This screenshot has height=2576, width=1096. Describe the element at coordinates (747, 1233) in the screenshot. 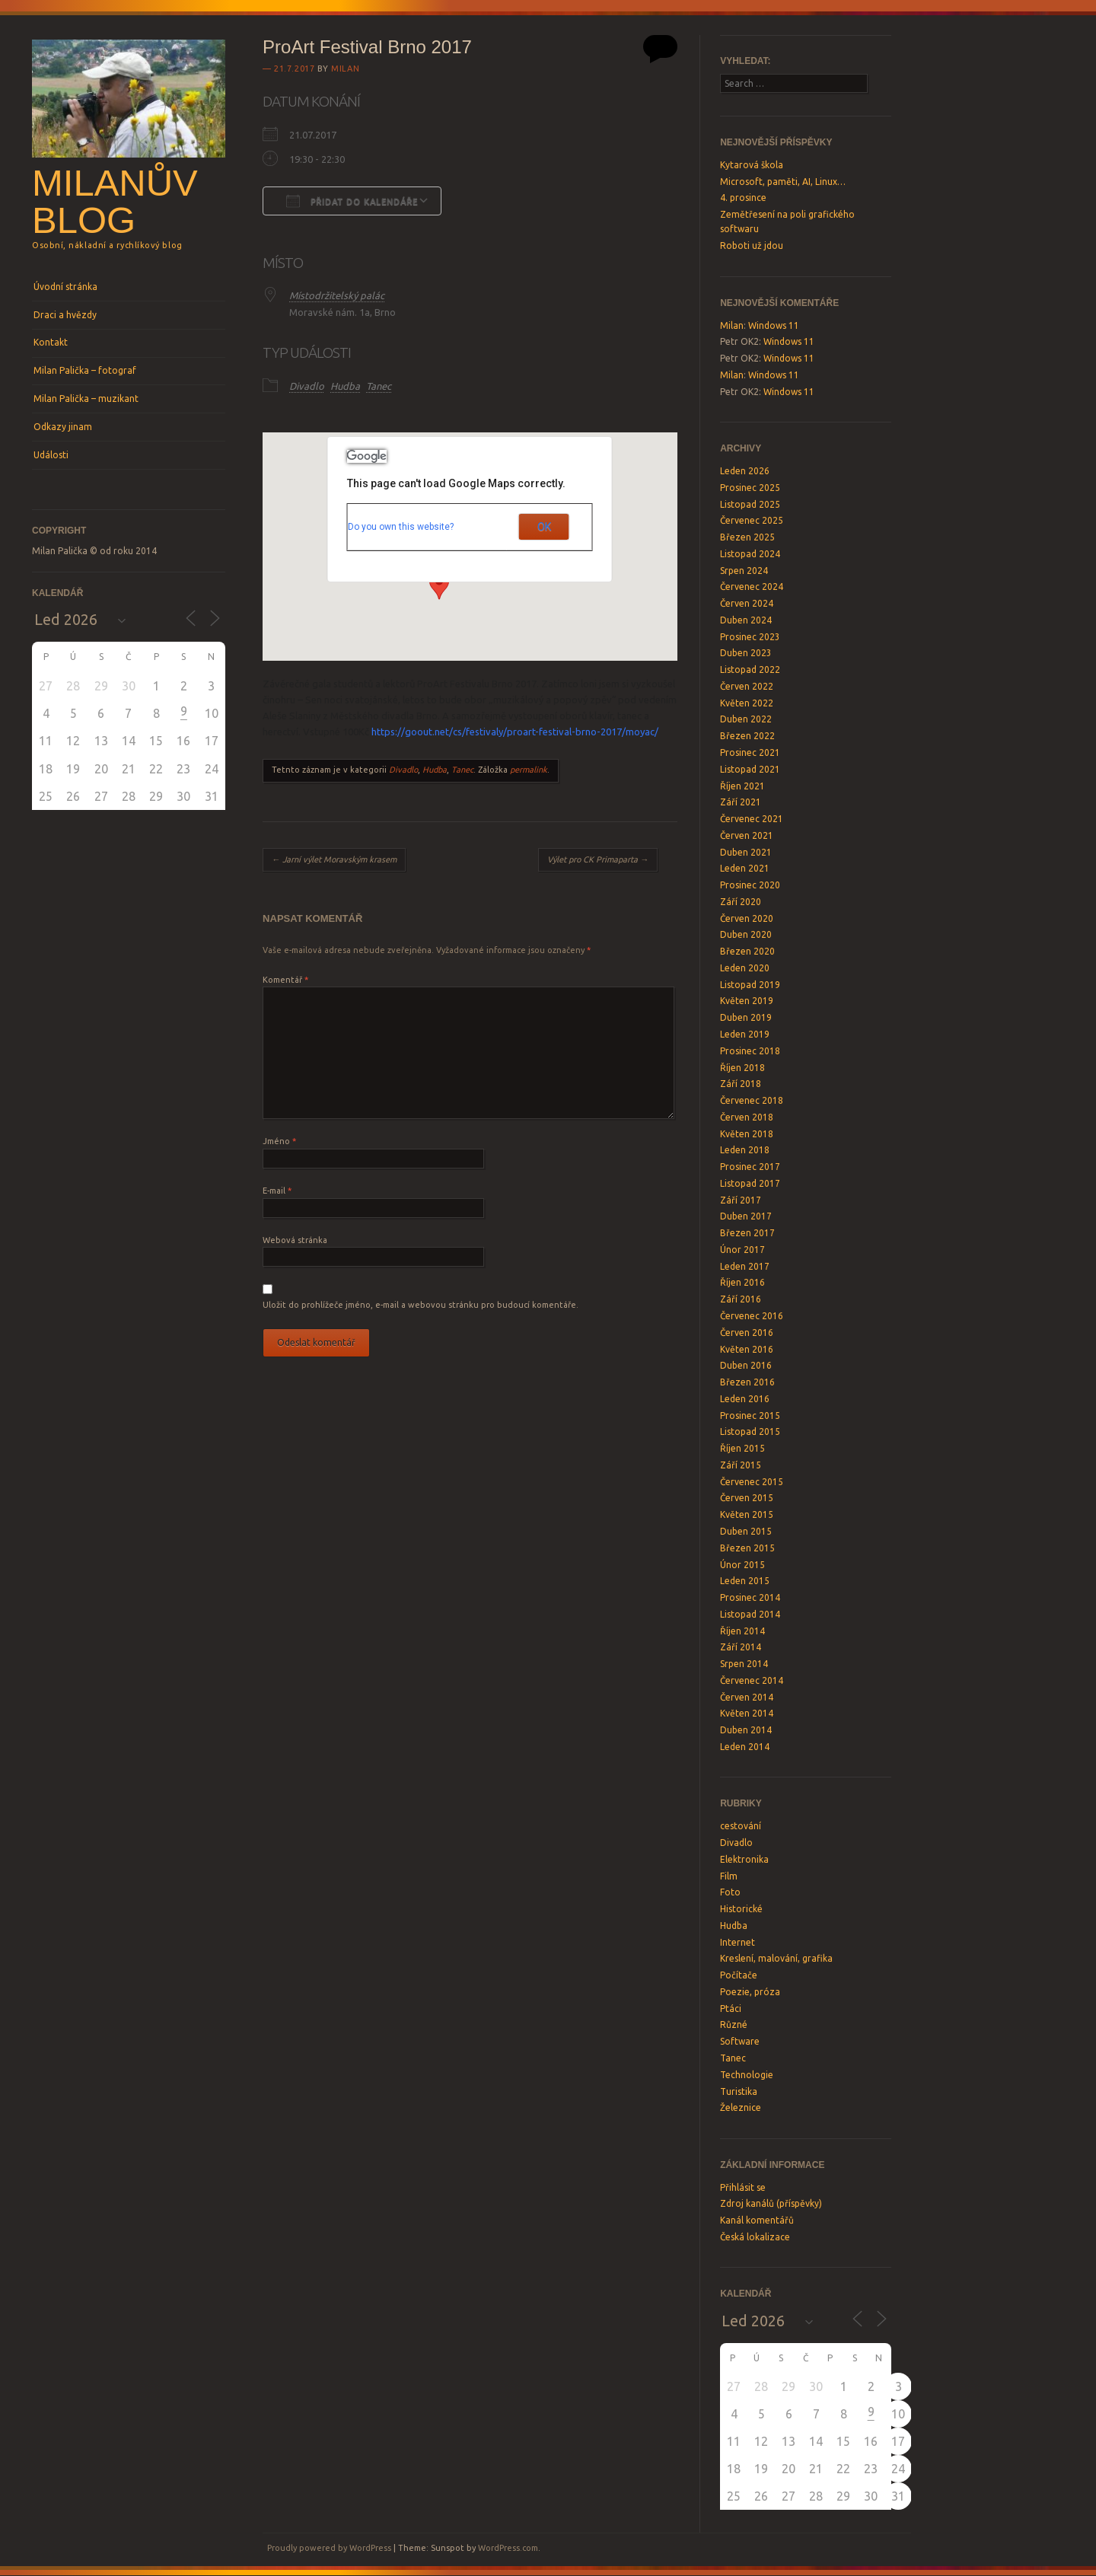

I see `Březen 2017` at that location.